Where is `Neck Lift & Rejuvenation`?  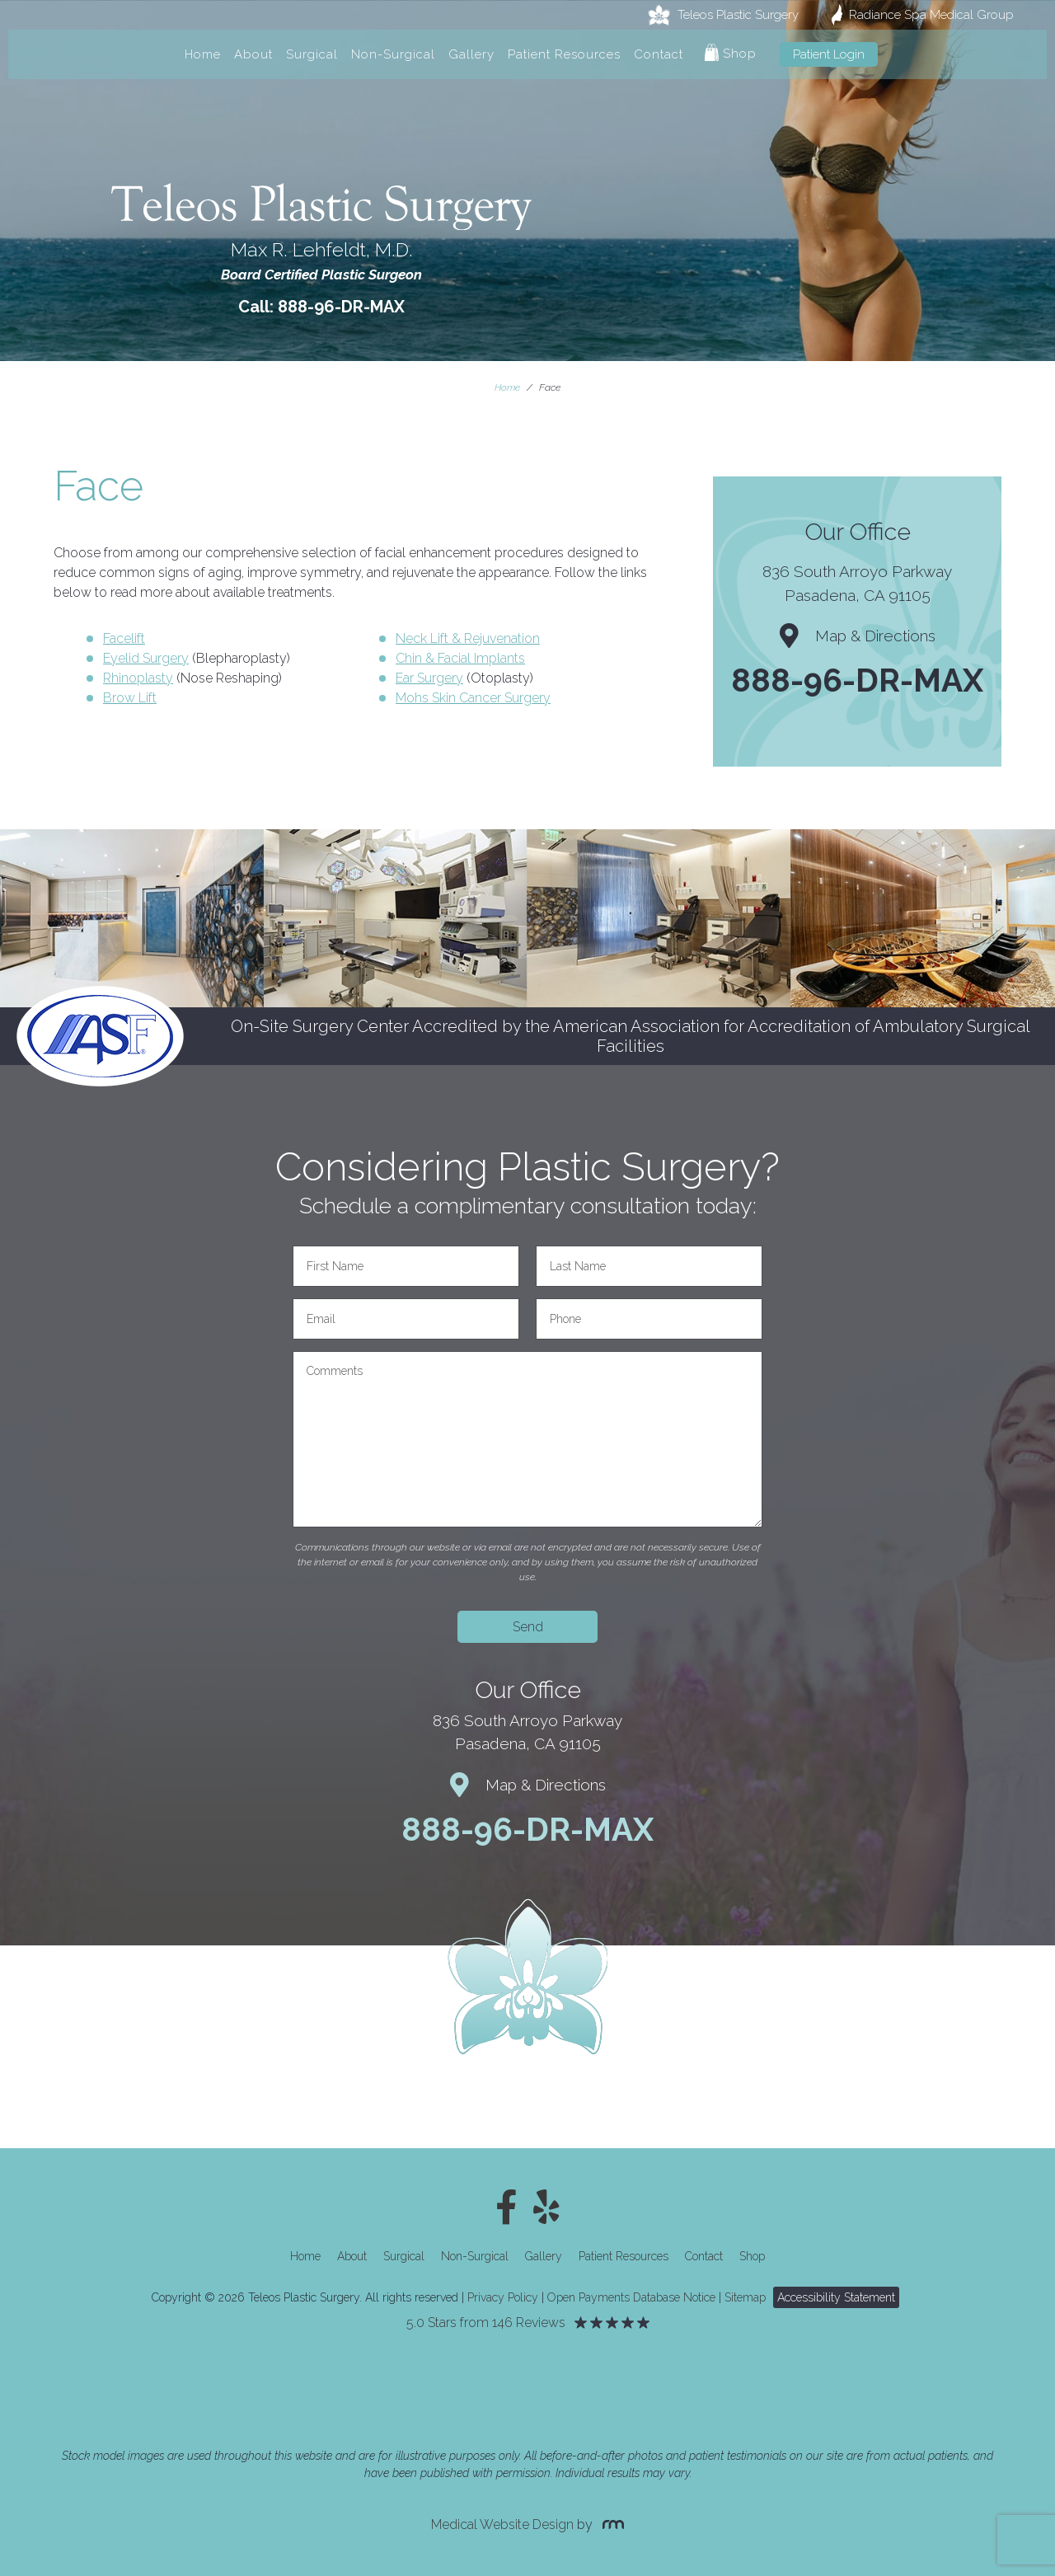
Neck Lift & Rejuvenation is located at coordinates (468, 638).